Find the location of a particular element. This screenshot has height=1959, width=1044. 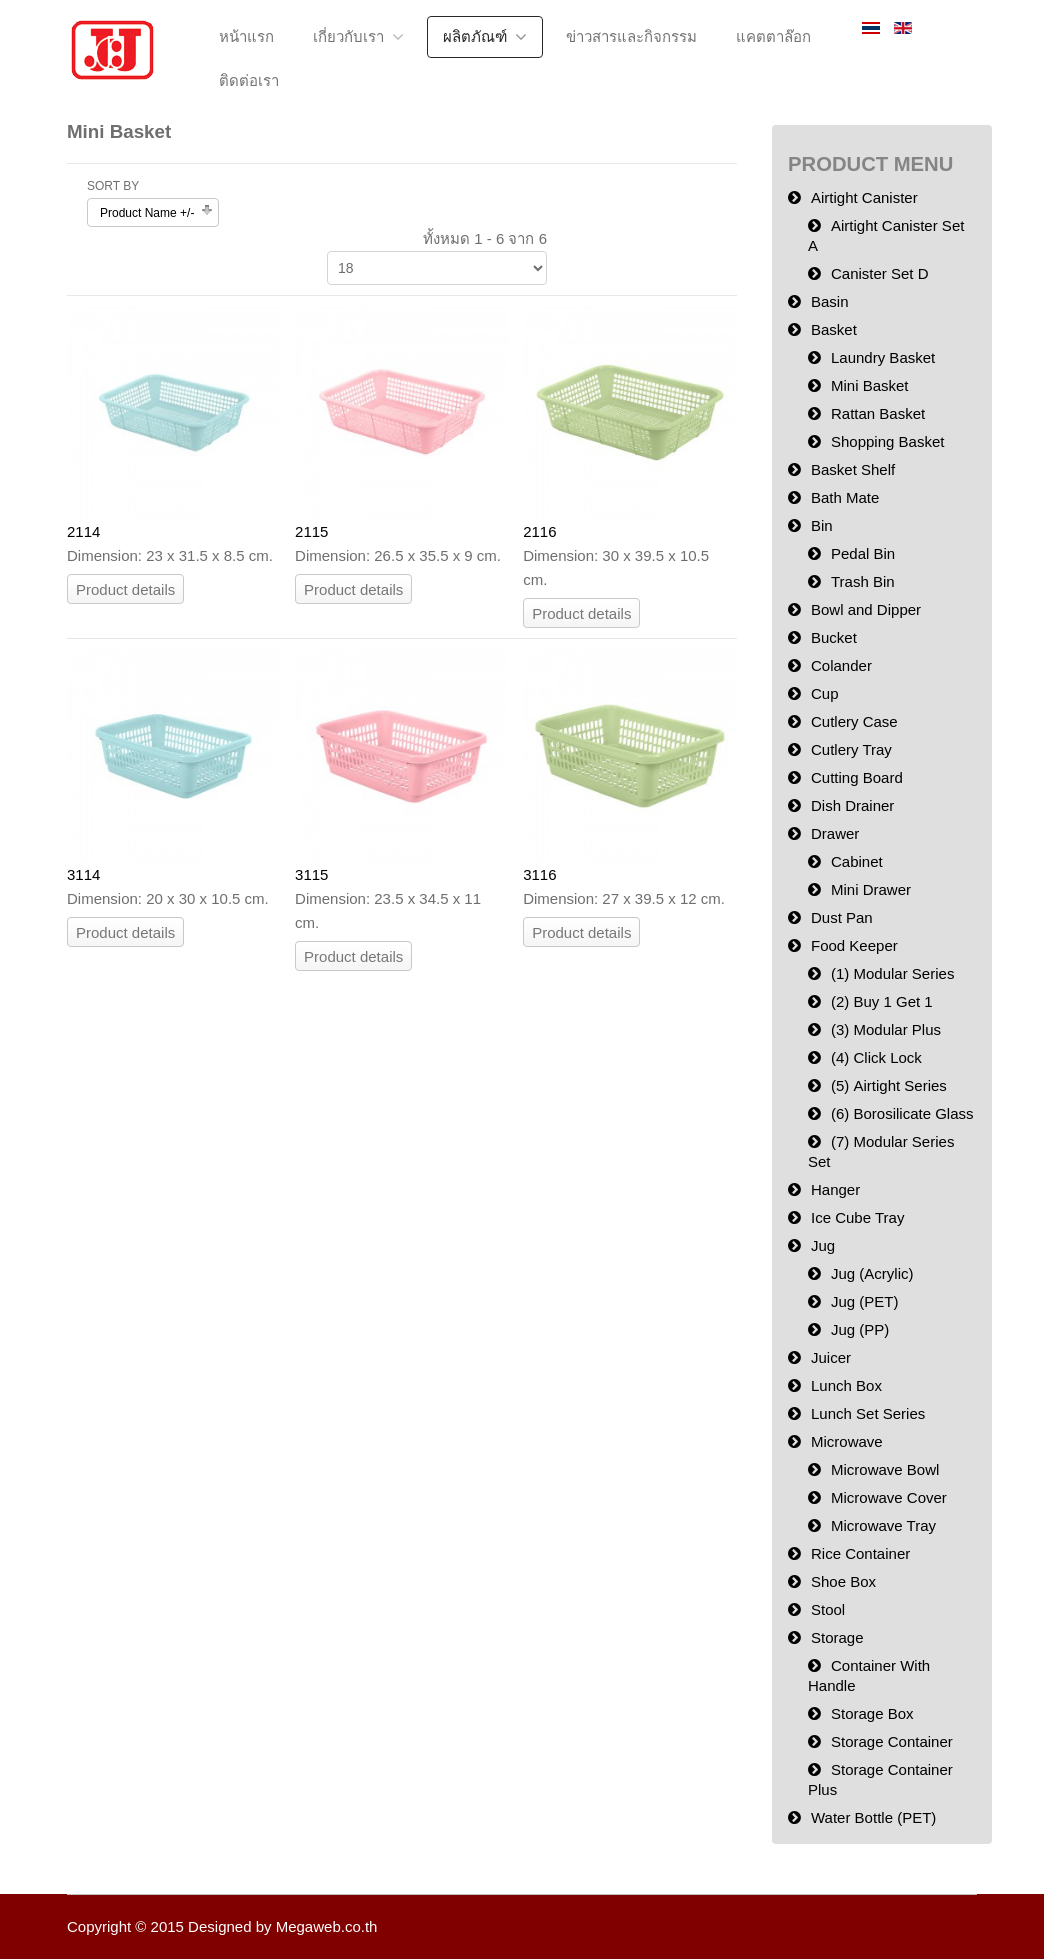

Juicer is located at coordinates (831, 1357).